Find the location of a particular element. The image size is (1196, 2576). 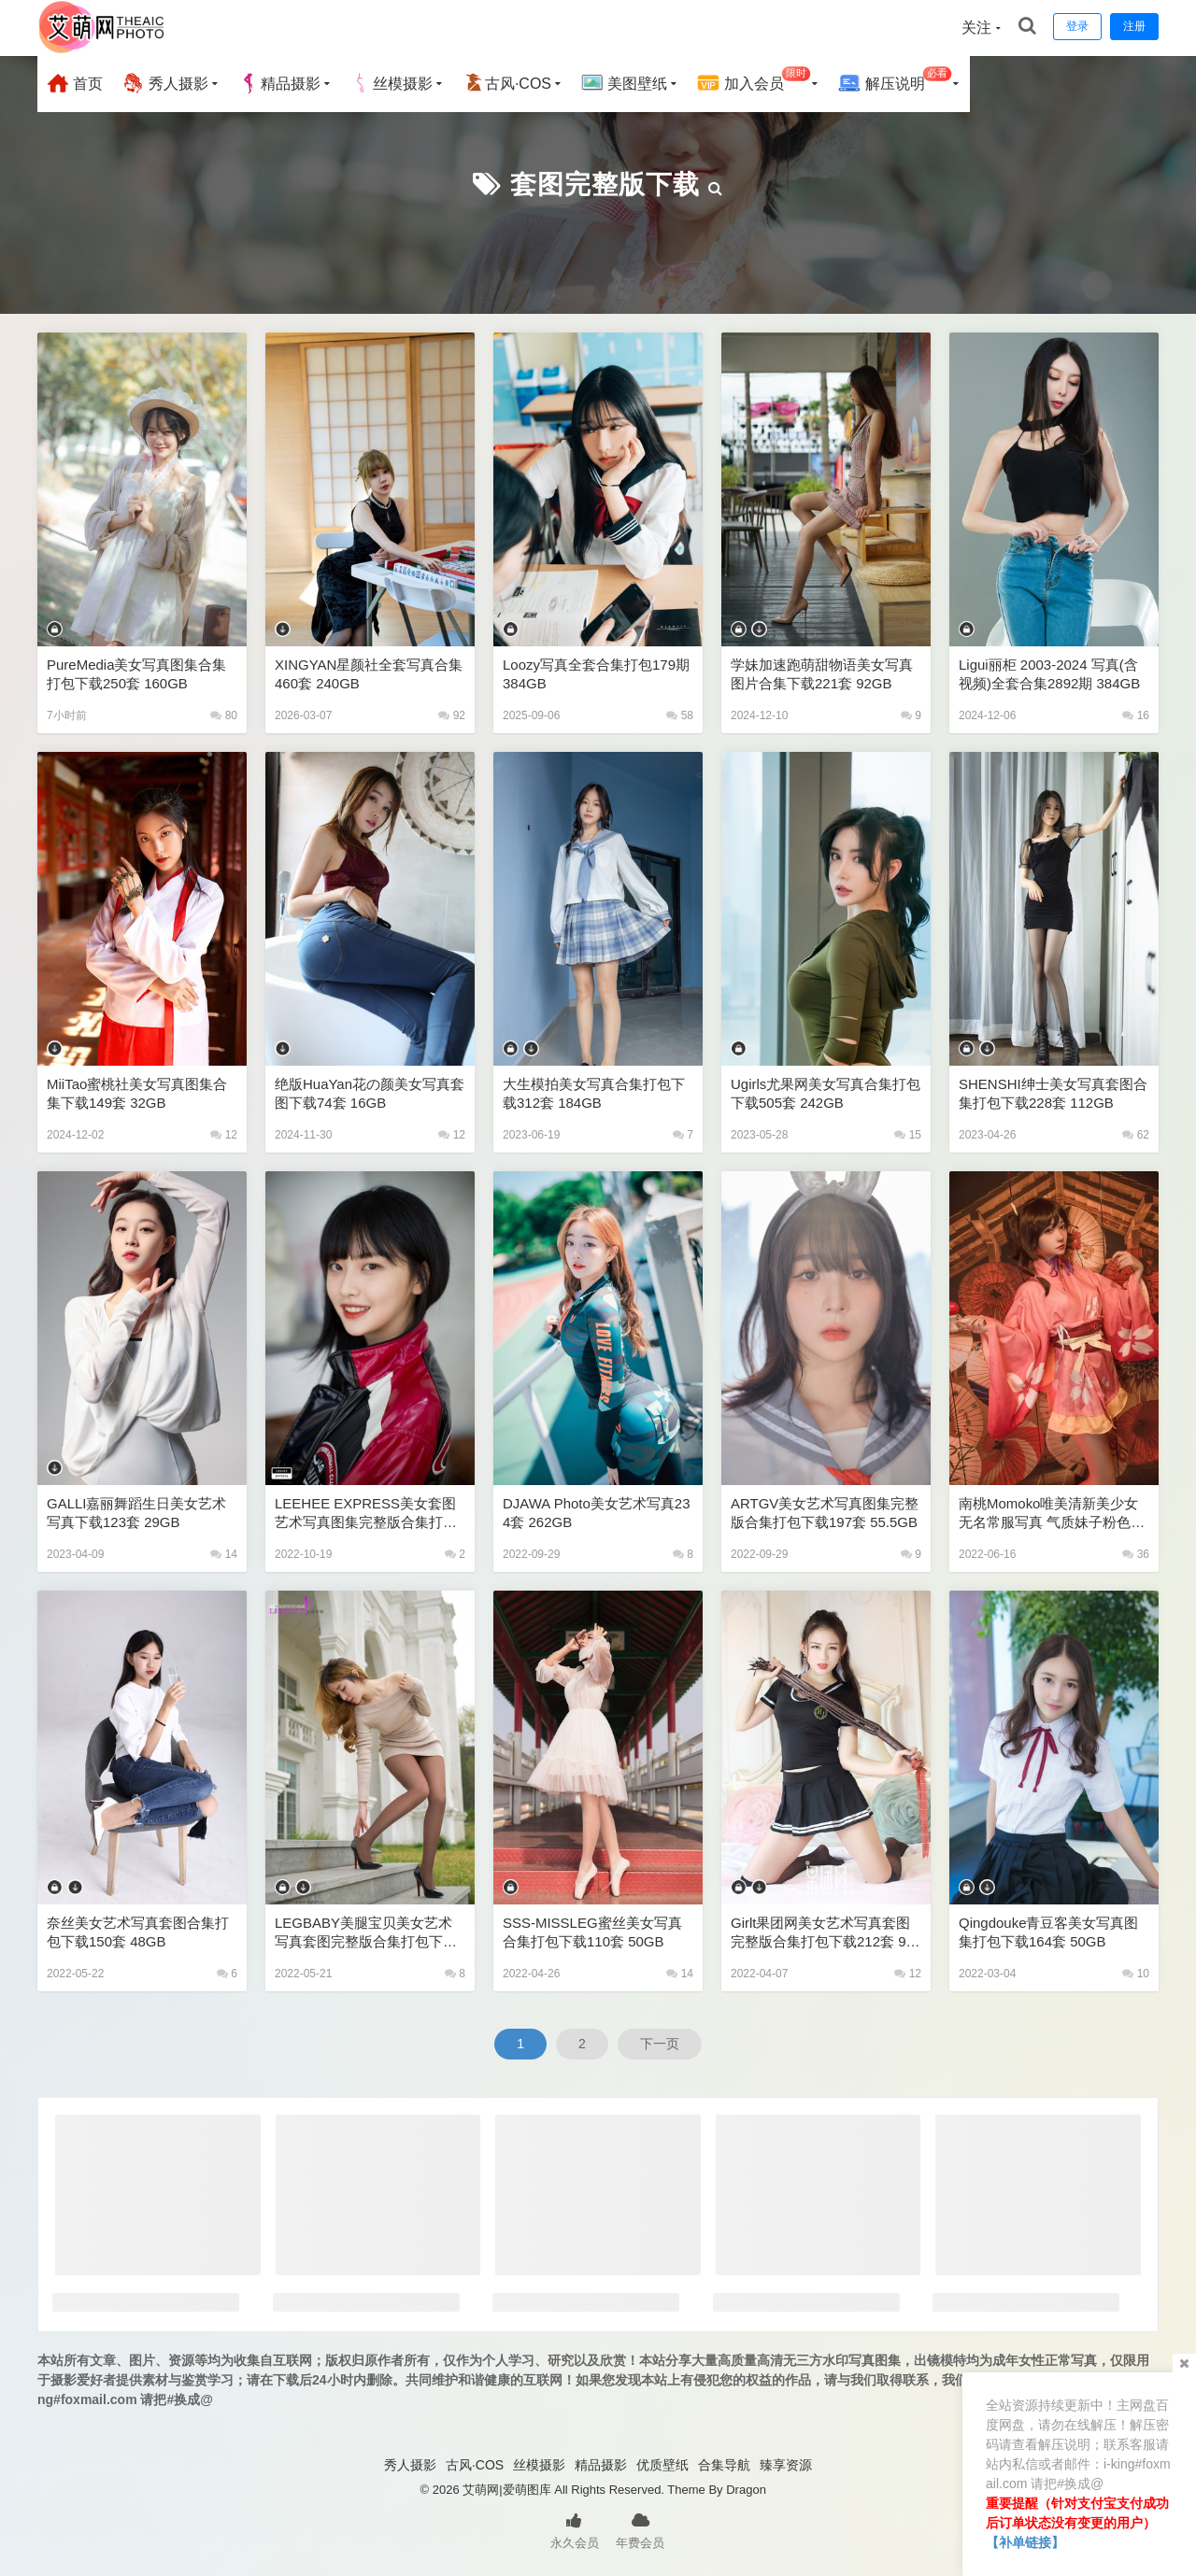

58 is located at coordinates (679, 715).